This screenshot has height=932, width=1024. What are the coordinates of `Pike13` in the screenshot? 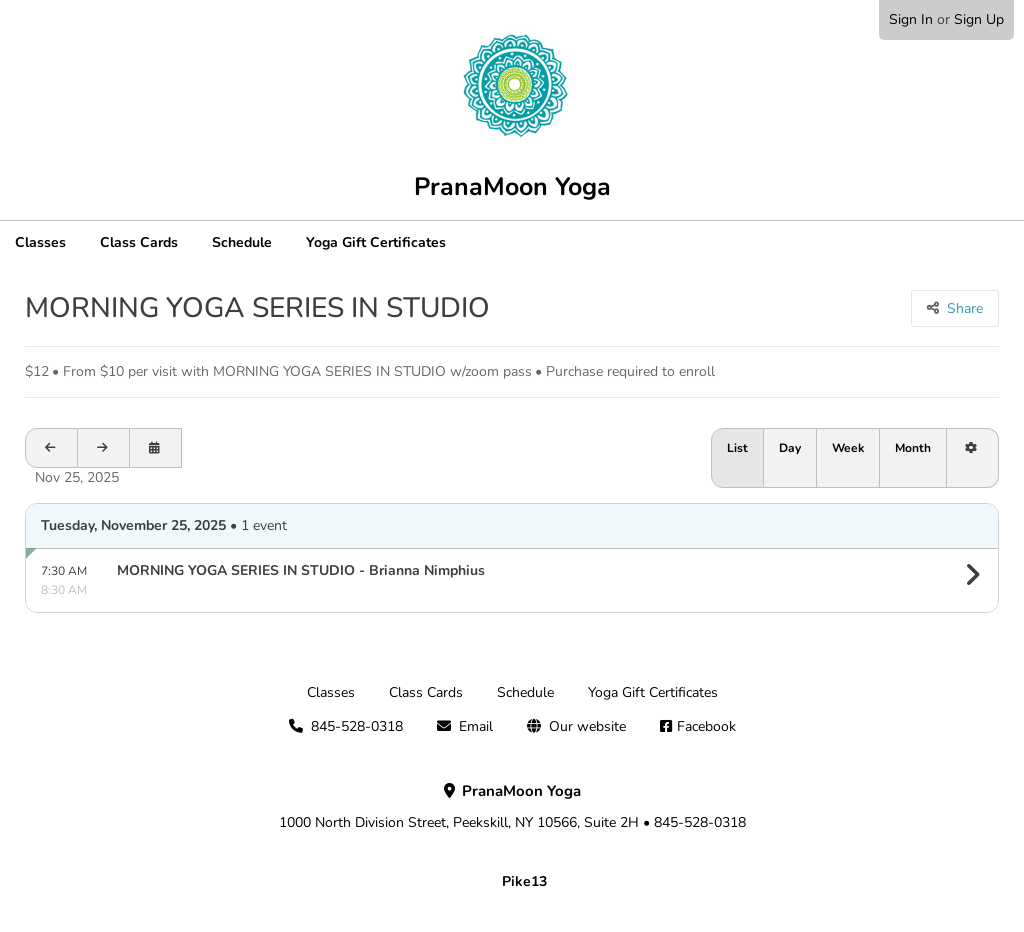 It's located at (524, 881).